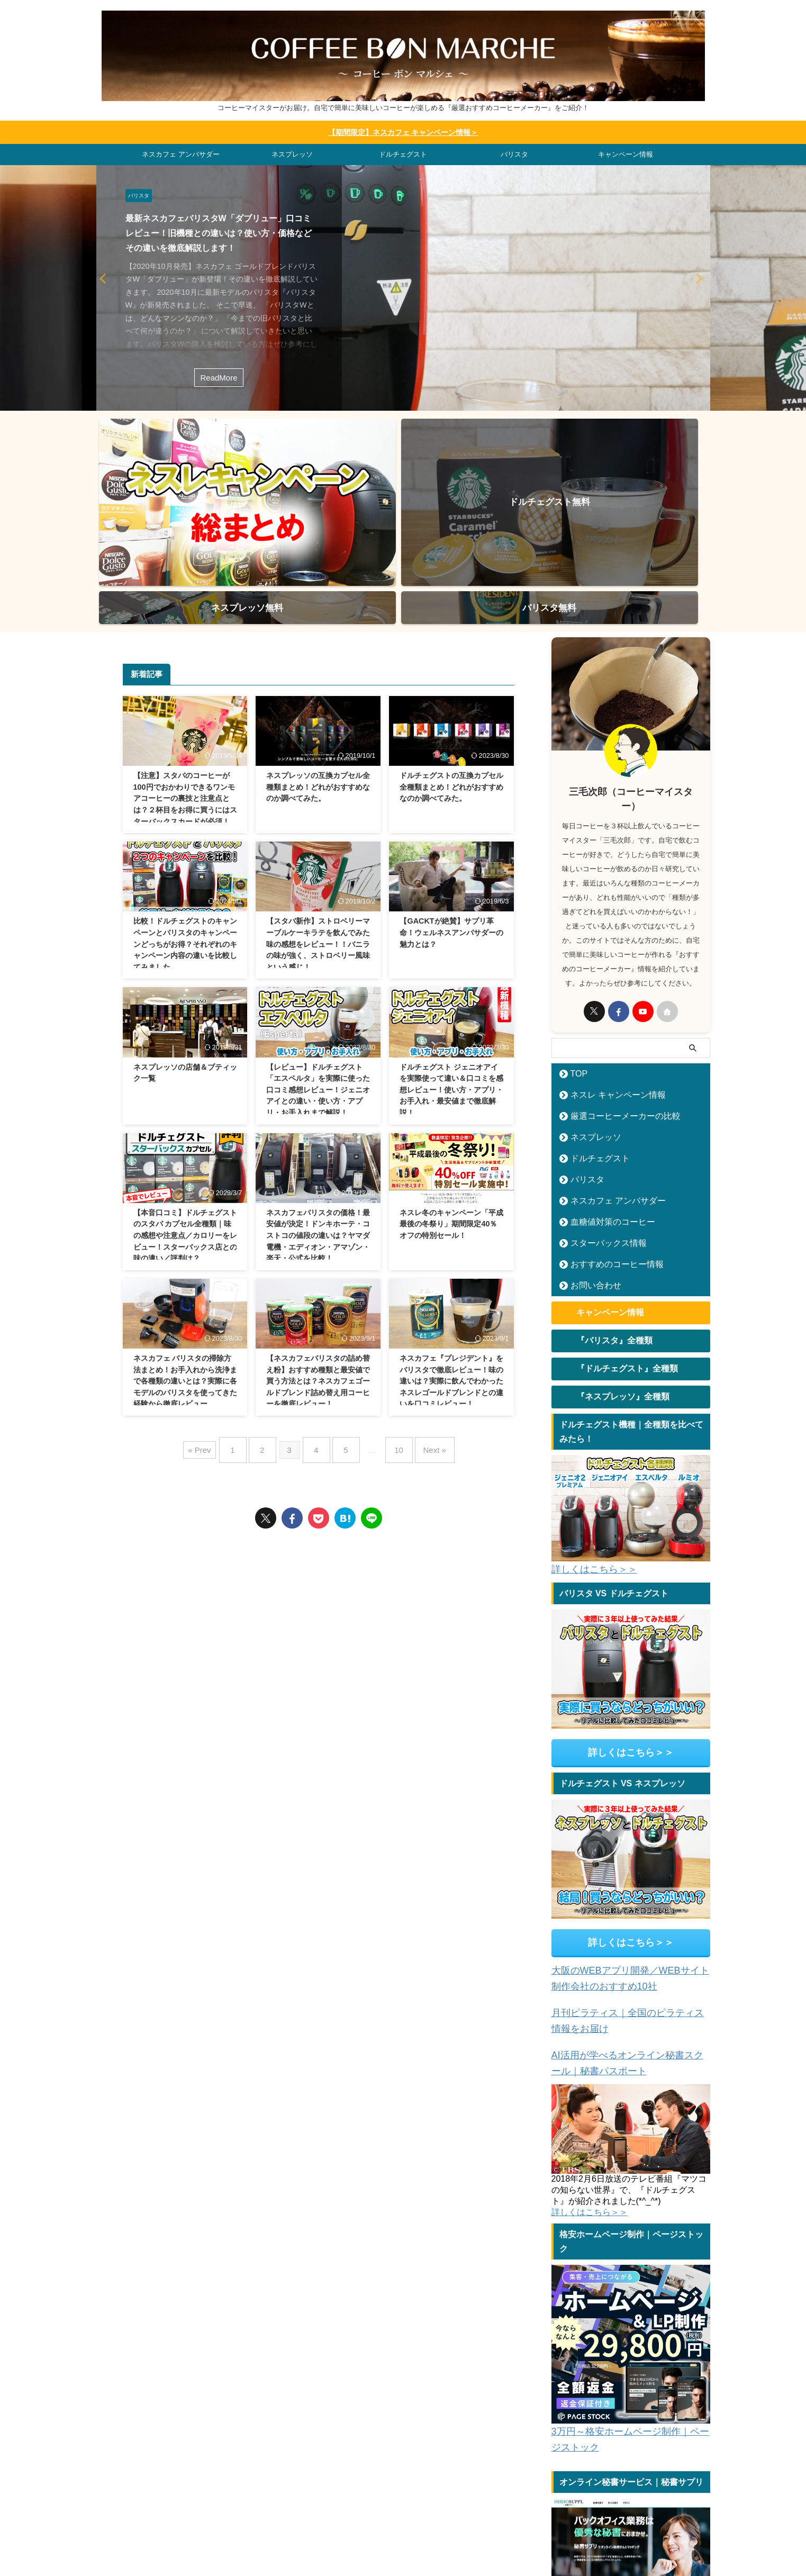 This screenshot has height=2576, width=806. I want to click on 厳選コーヒーメーカーの比較, so click(613, 993).